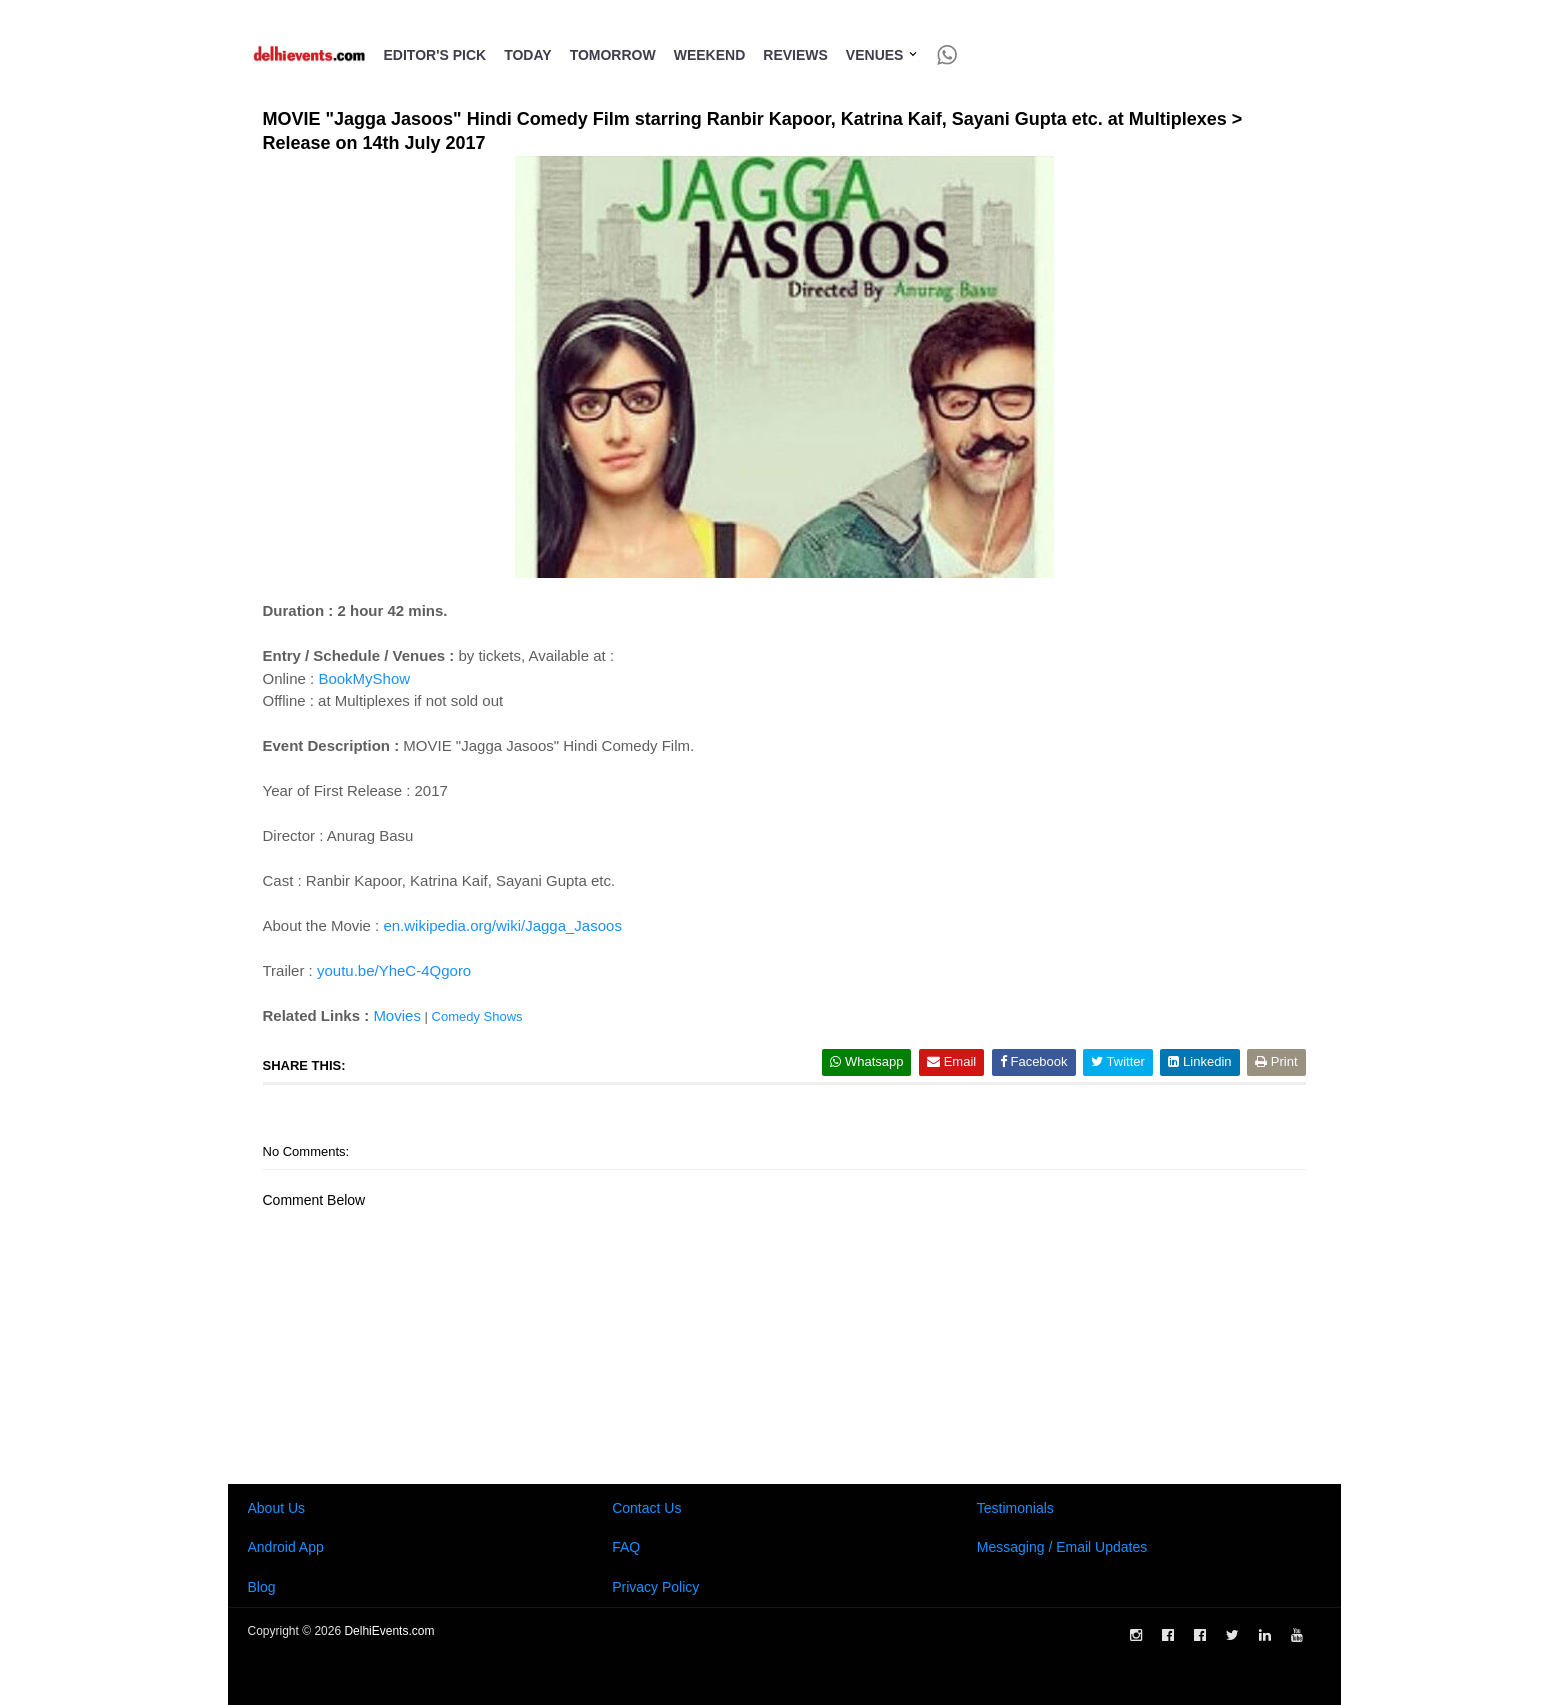  I want to click on Testimonials, so click(1015, 1508).